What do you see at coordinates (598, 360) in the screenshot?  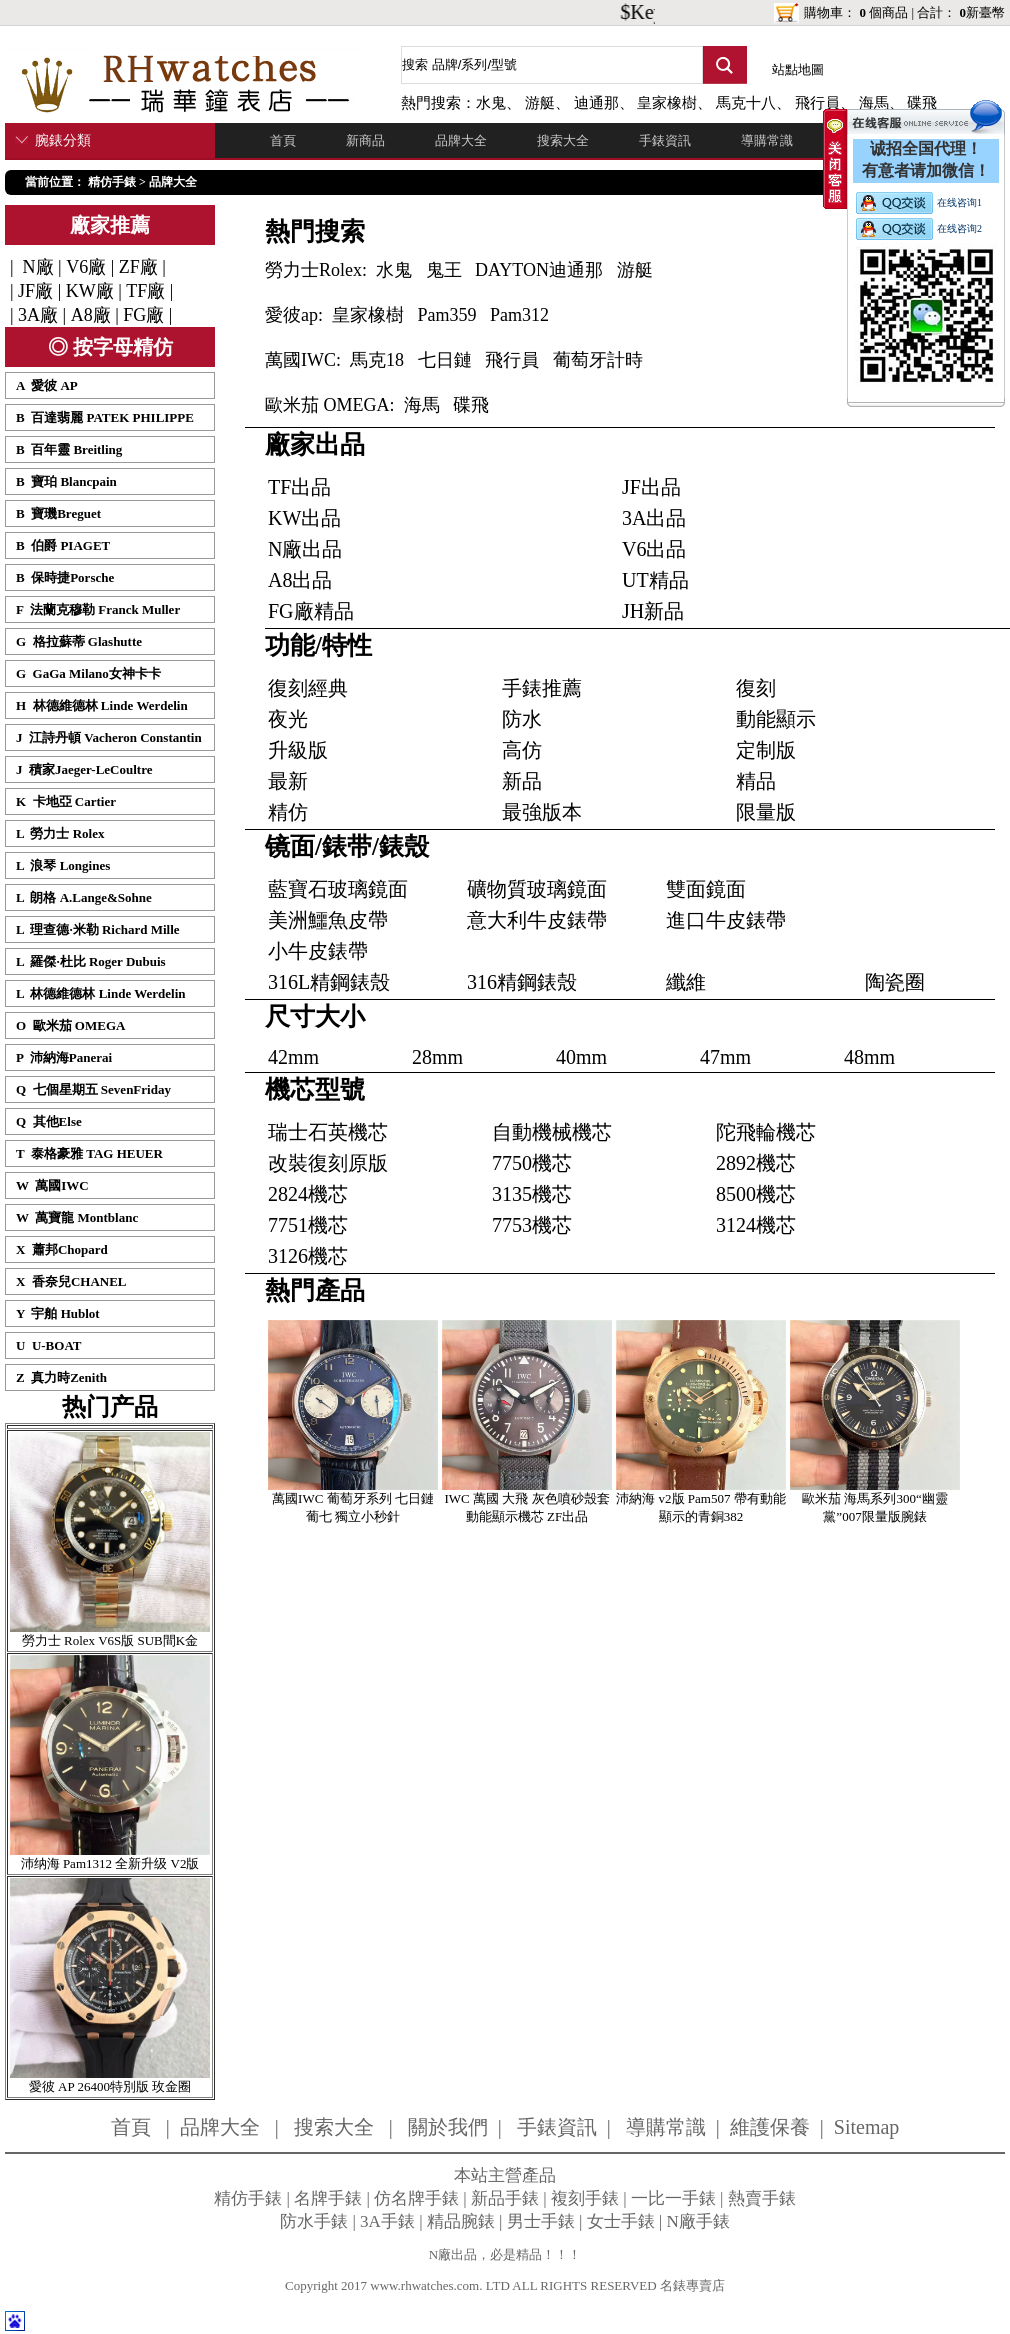 I see `葡萄牙計時` at bounding box center [598, 360].